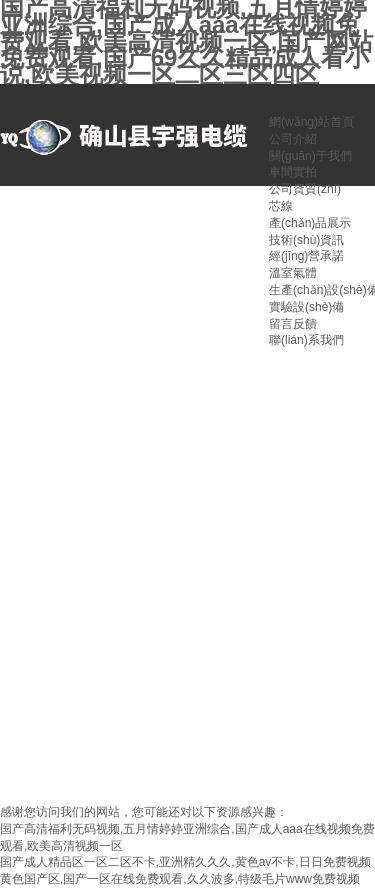  Describe the element at coordinates (180, 879) in the screenshot. I see `黄色国产区,国产一区在线免费观看,久久波多,特级毛片www免费视频` at that location.